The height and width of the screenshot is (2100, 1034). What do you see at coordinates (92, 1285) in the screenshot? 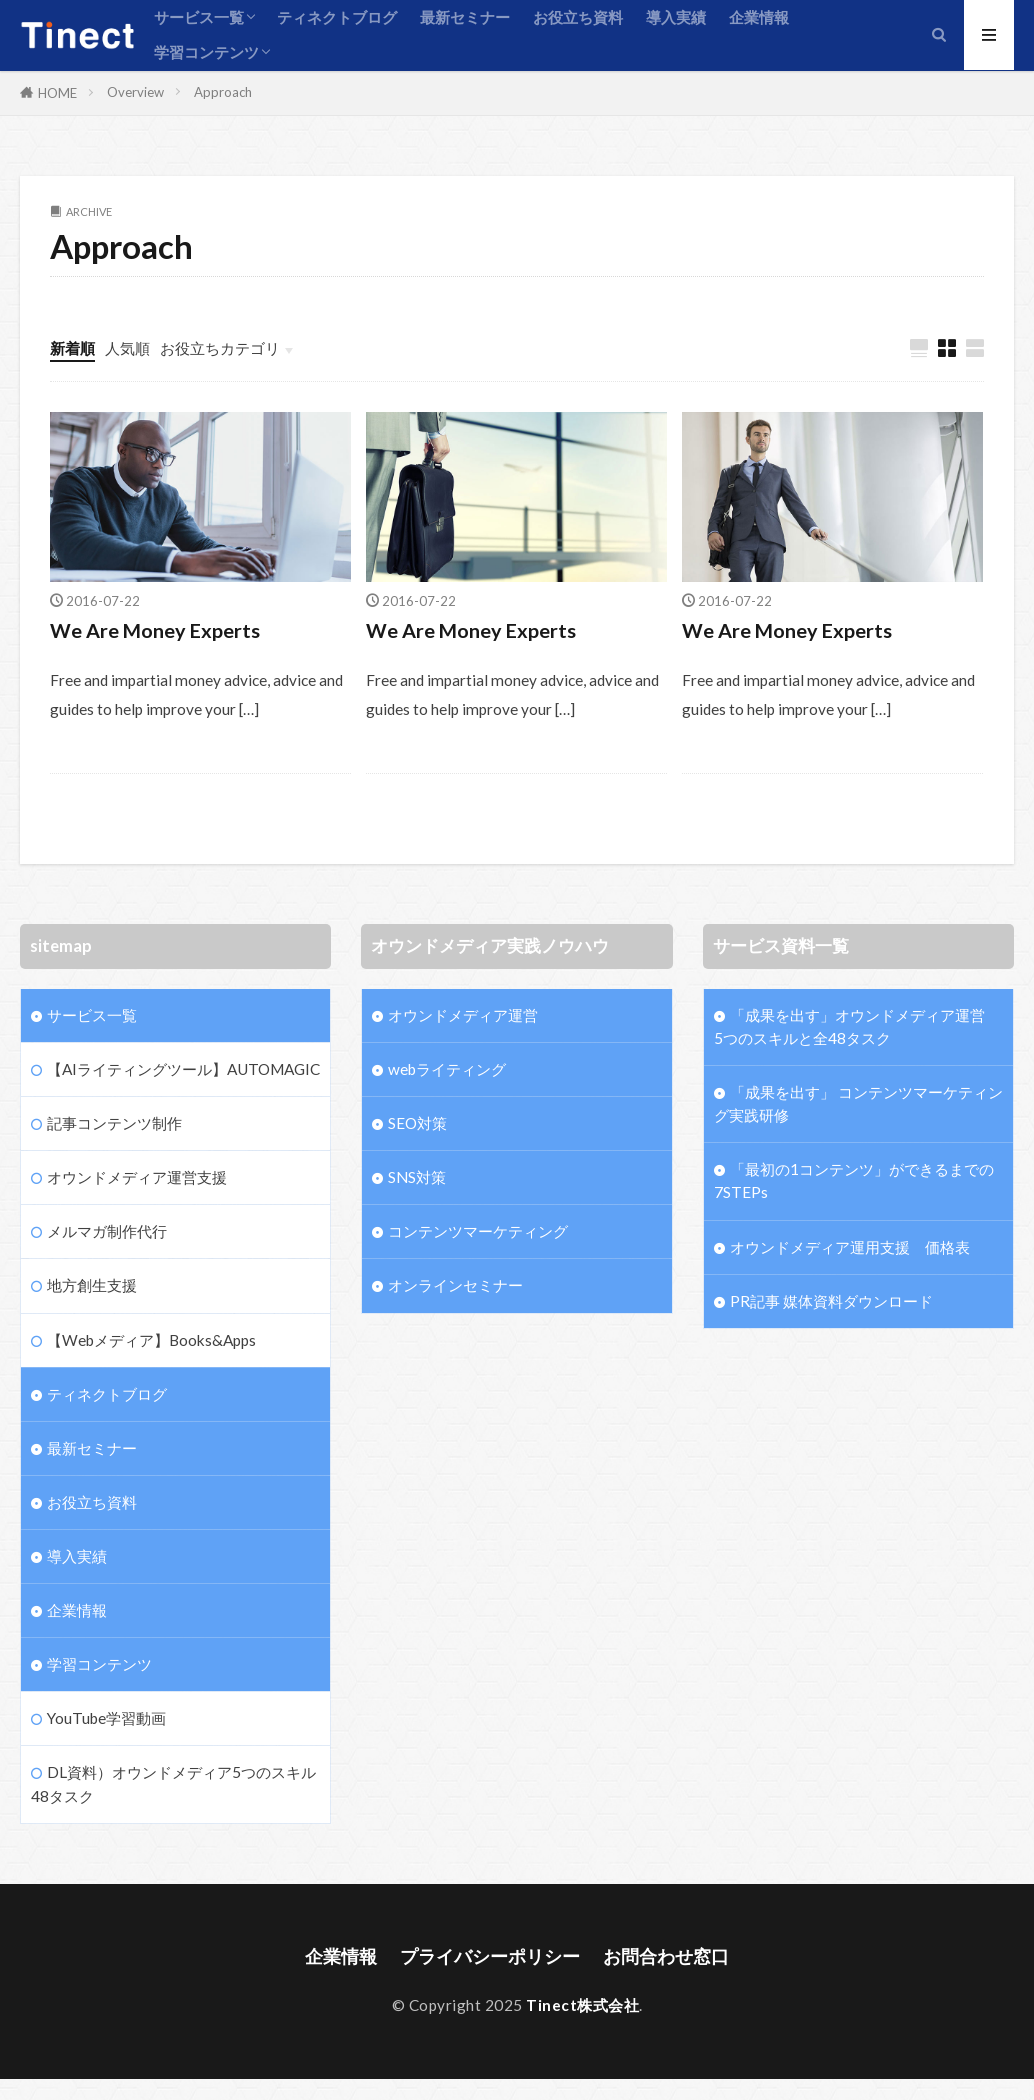
I see `地方創生支援` at bounding box center [92, 1285].